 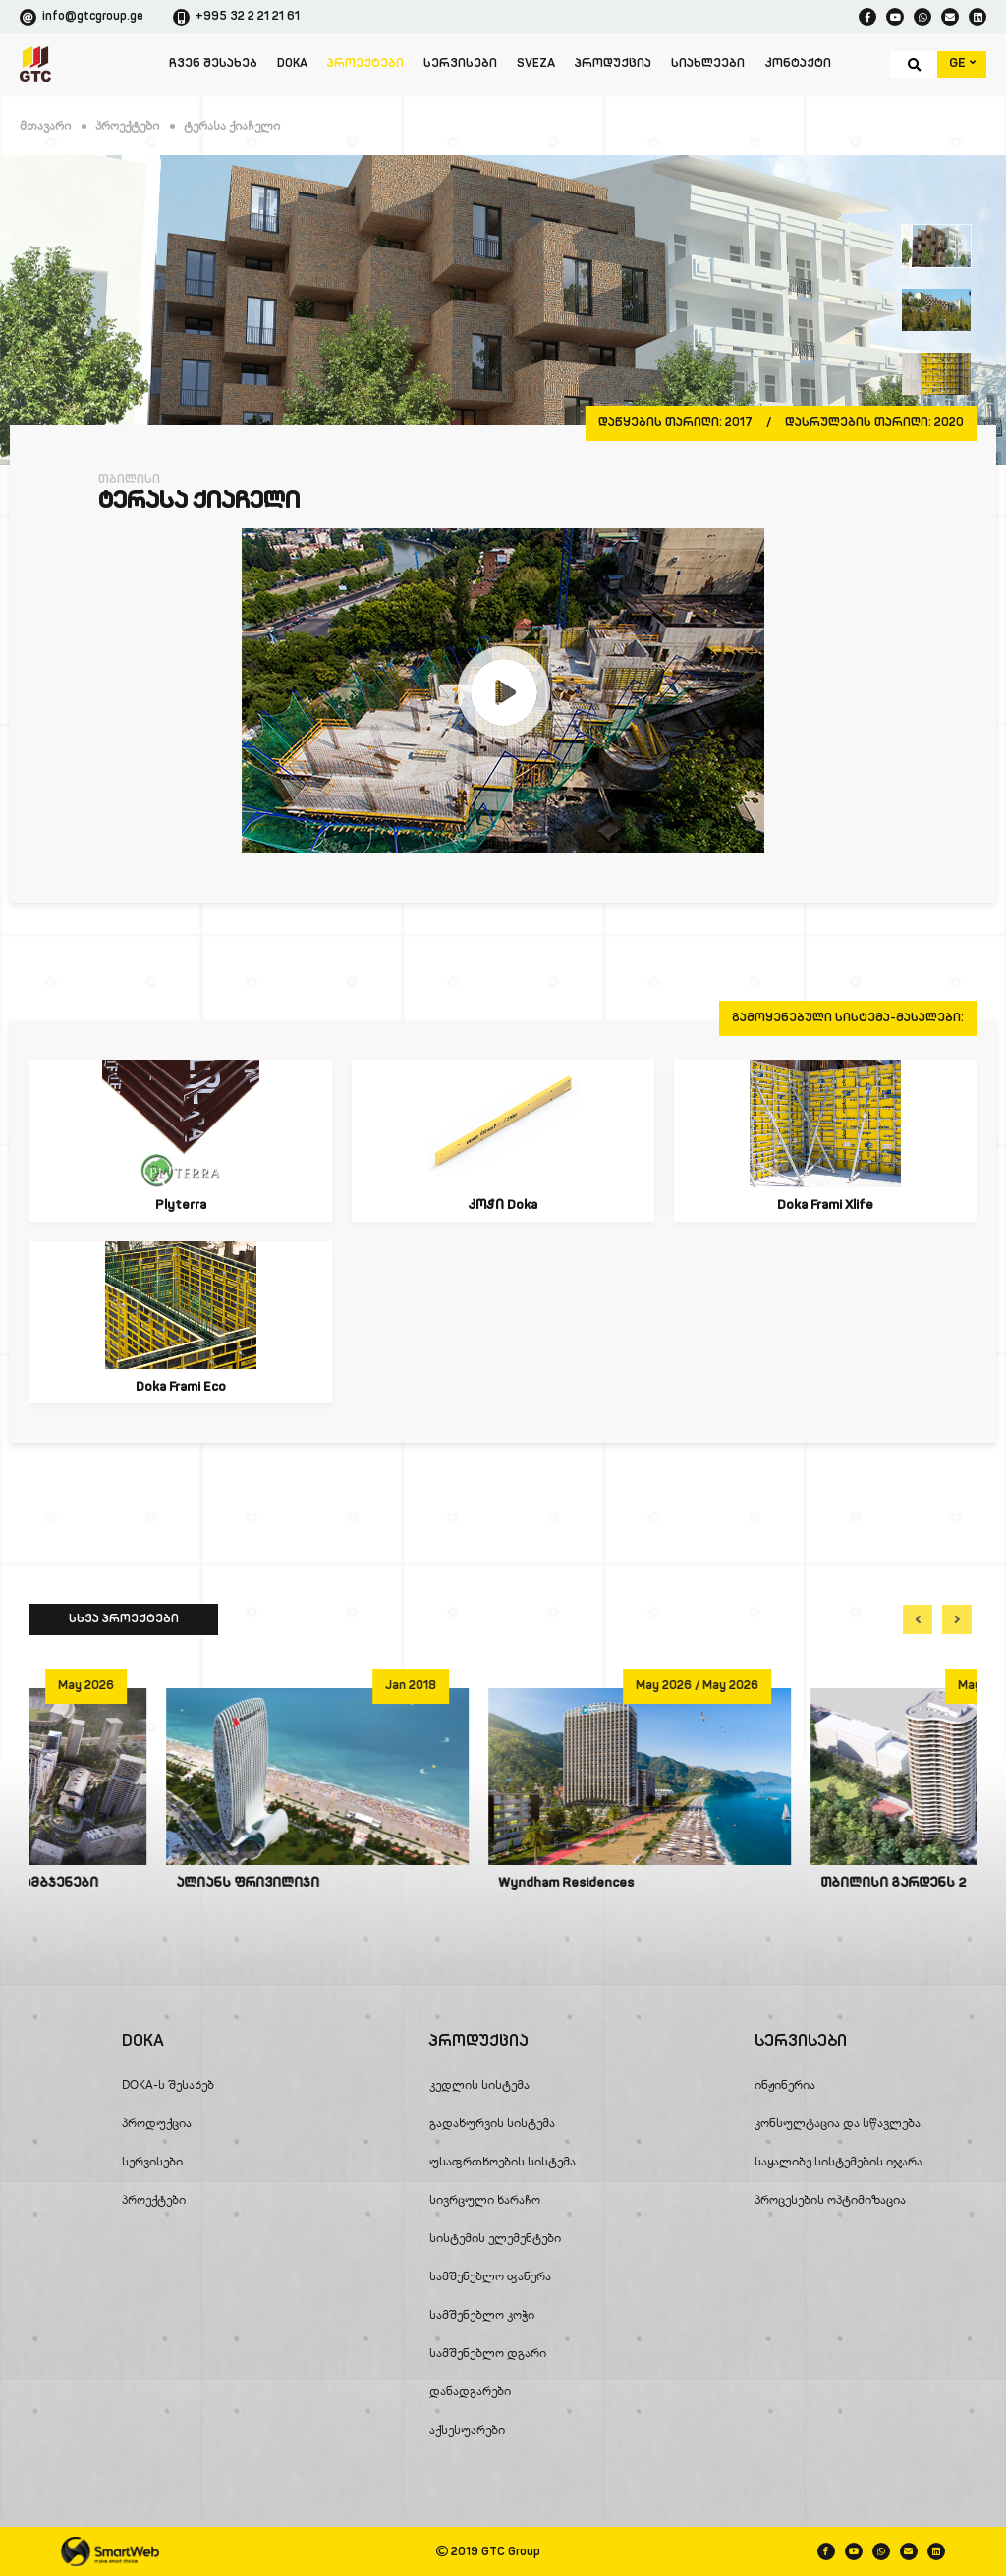 I want to click on კონტაქტი, so click(x=797, y=64).